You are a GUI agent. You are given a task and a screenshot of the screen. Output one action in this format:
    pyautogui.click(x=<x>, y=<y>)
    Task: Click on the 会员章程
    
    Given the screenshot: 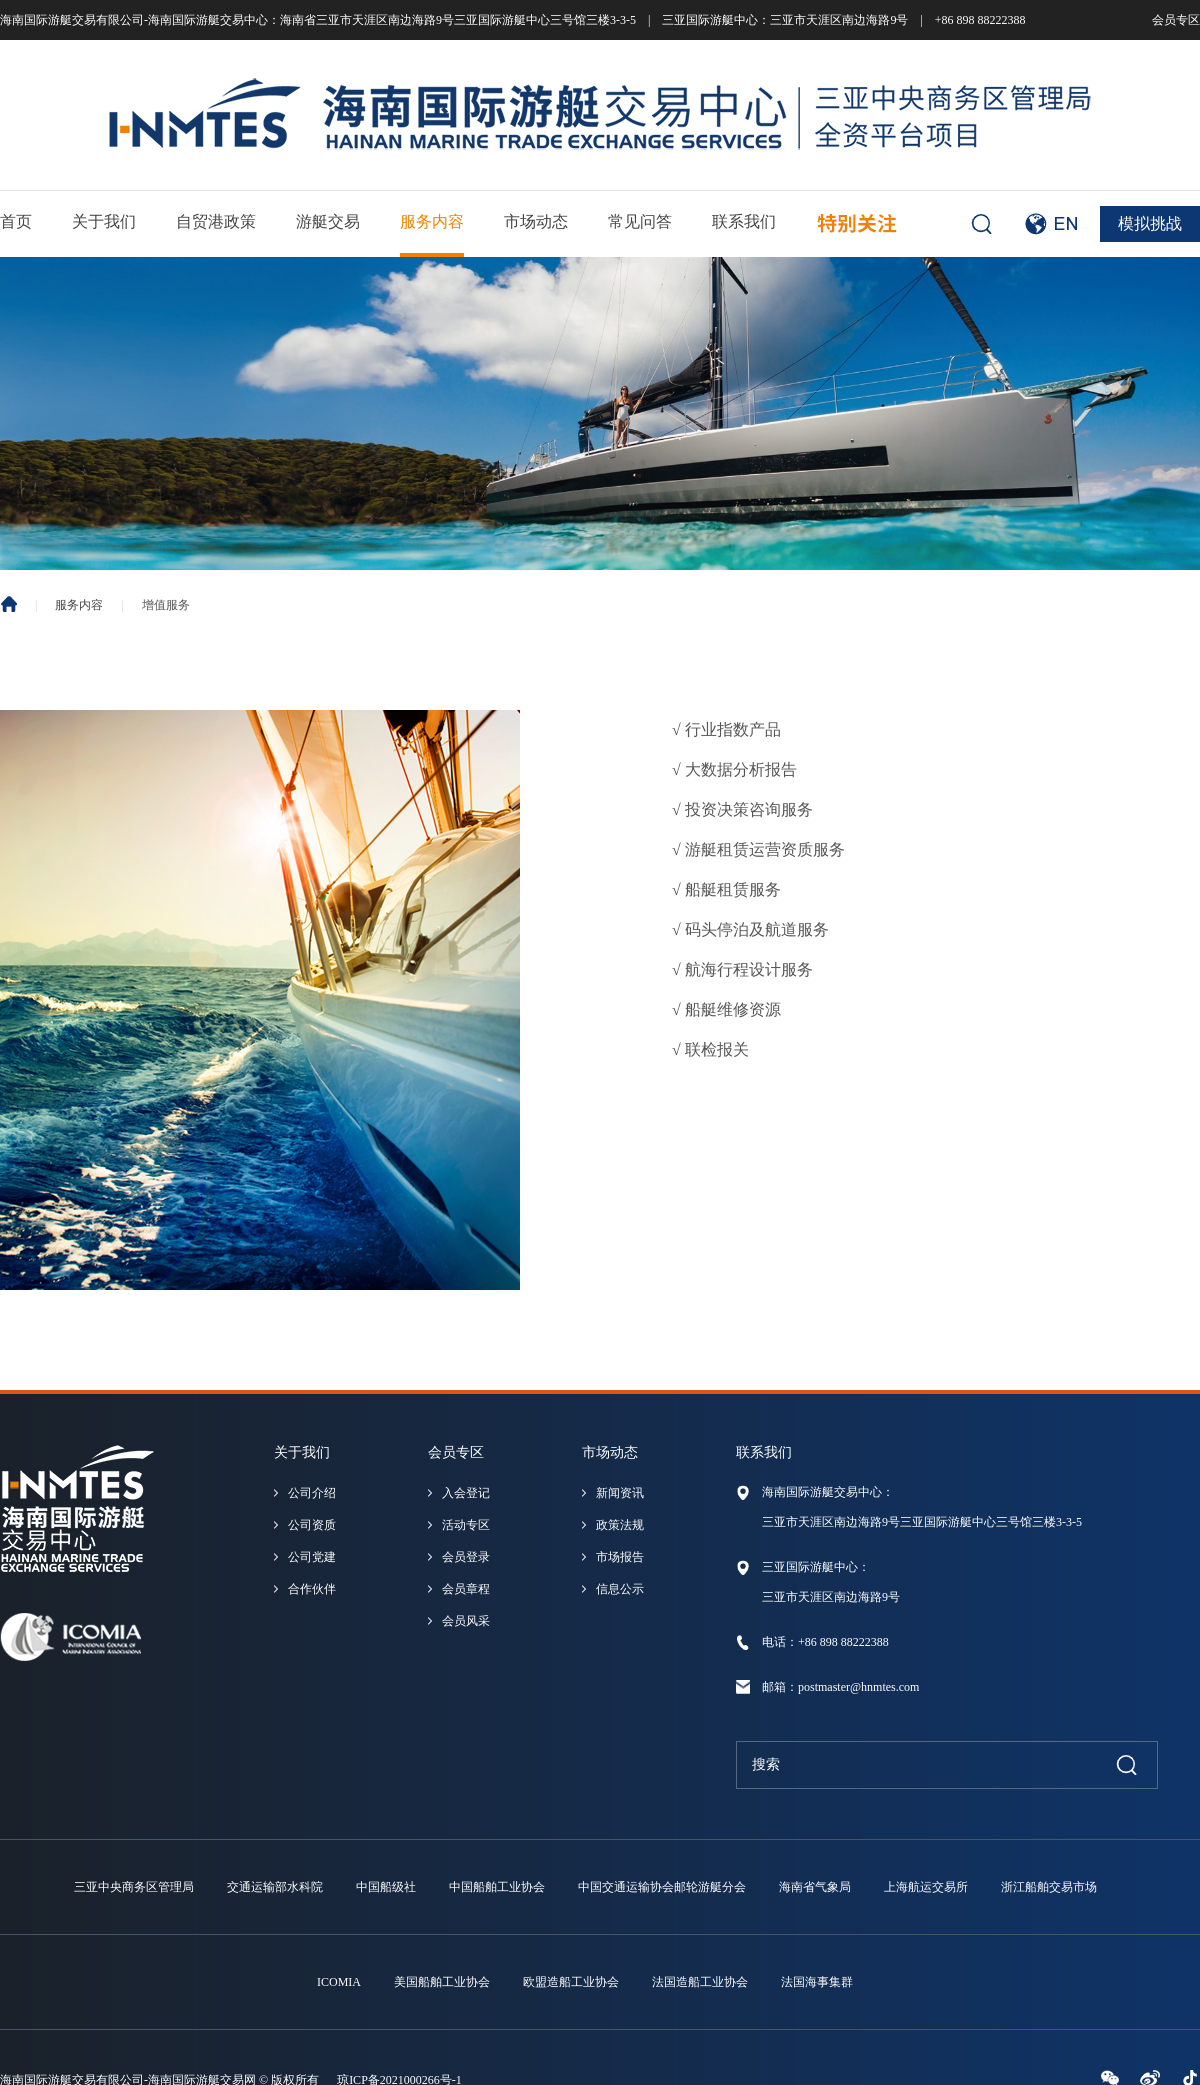 What is the action you would take?
    pyautogui.click(x=466, y=1589)
    